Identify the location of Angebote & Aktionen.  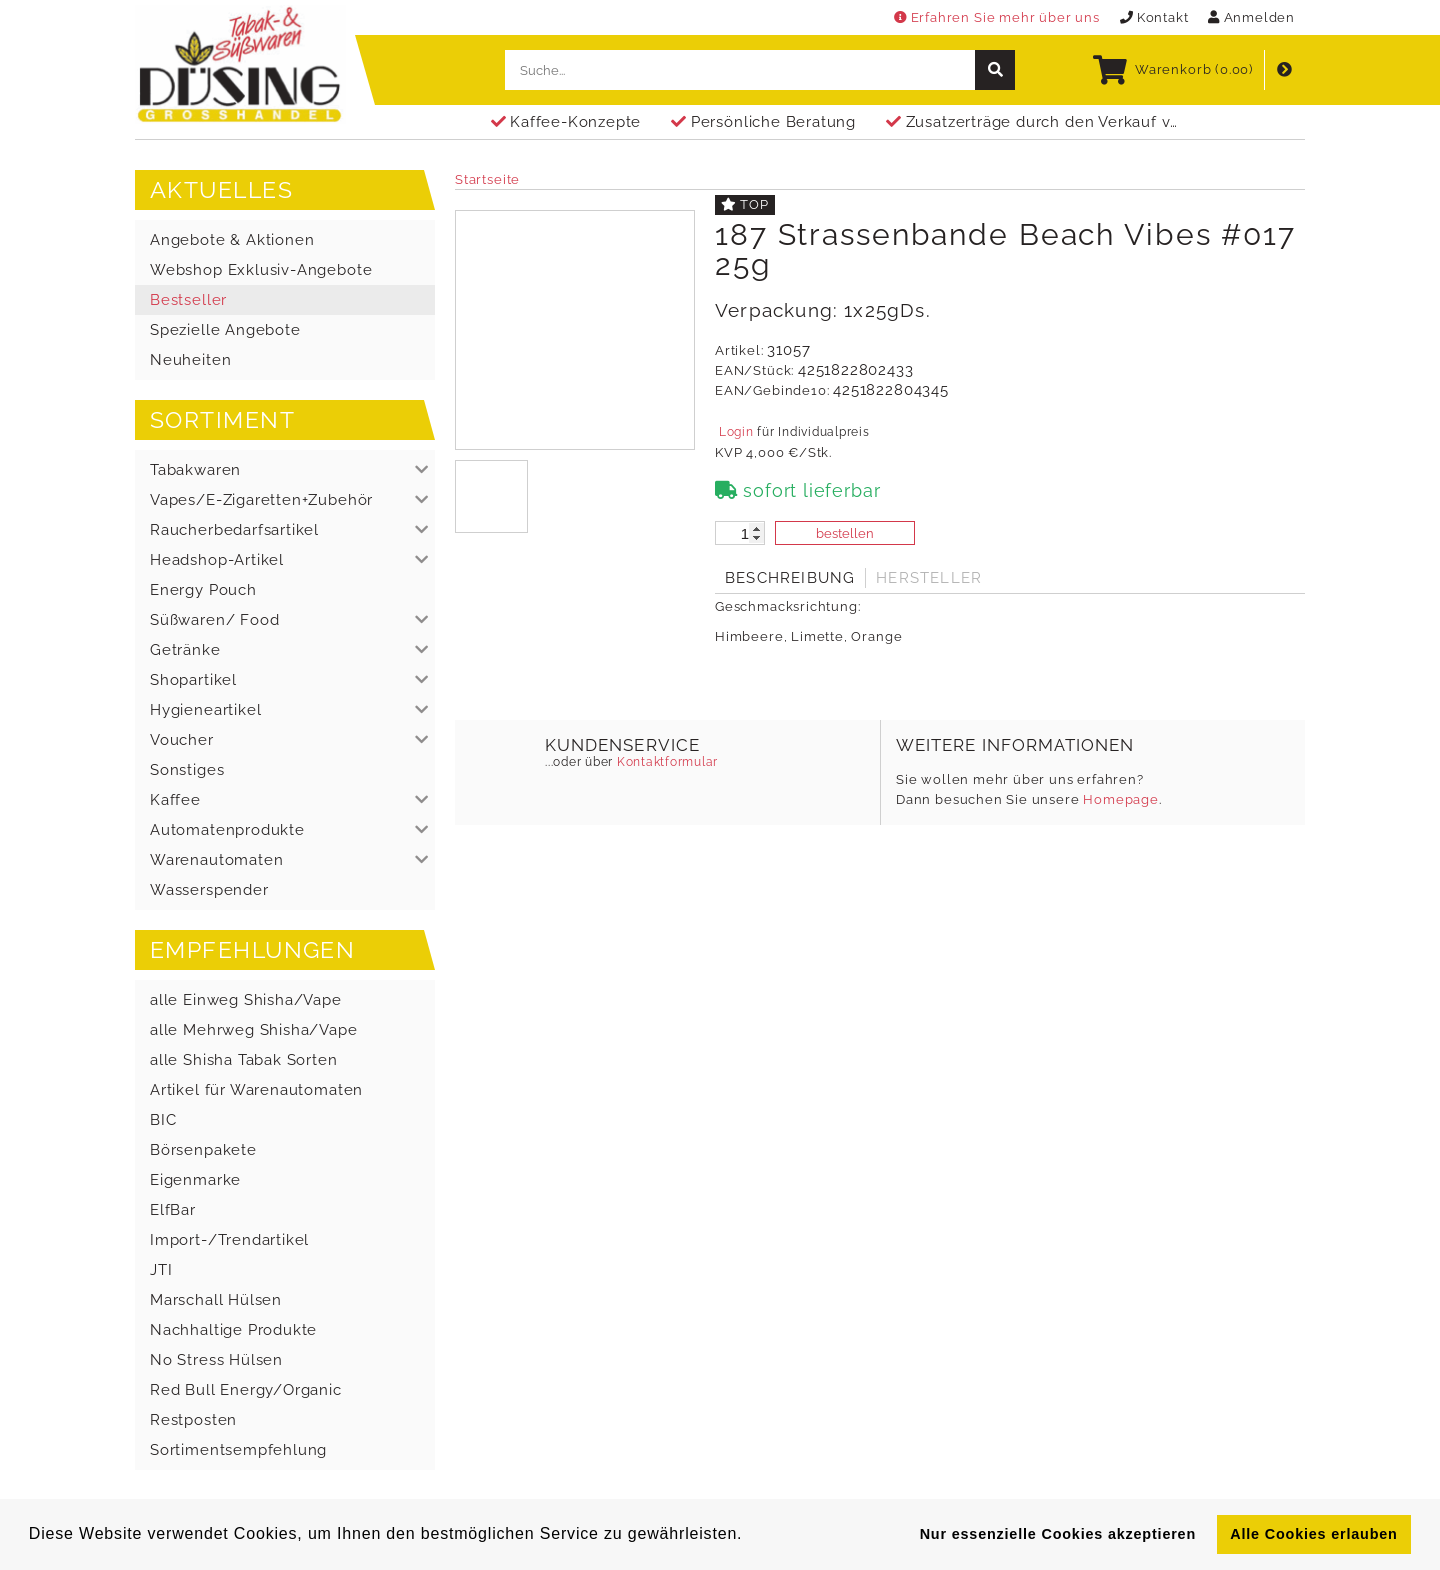
(232, 240).